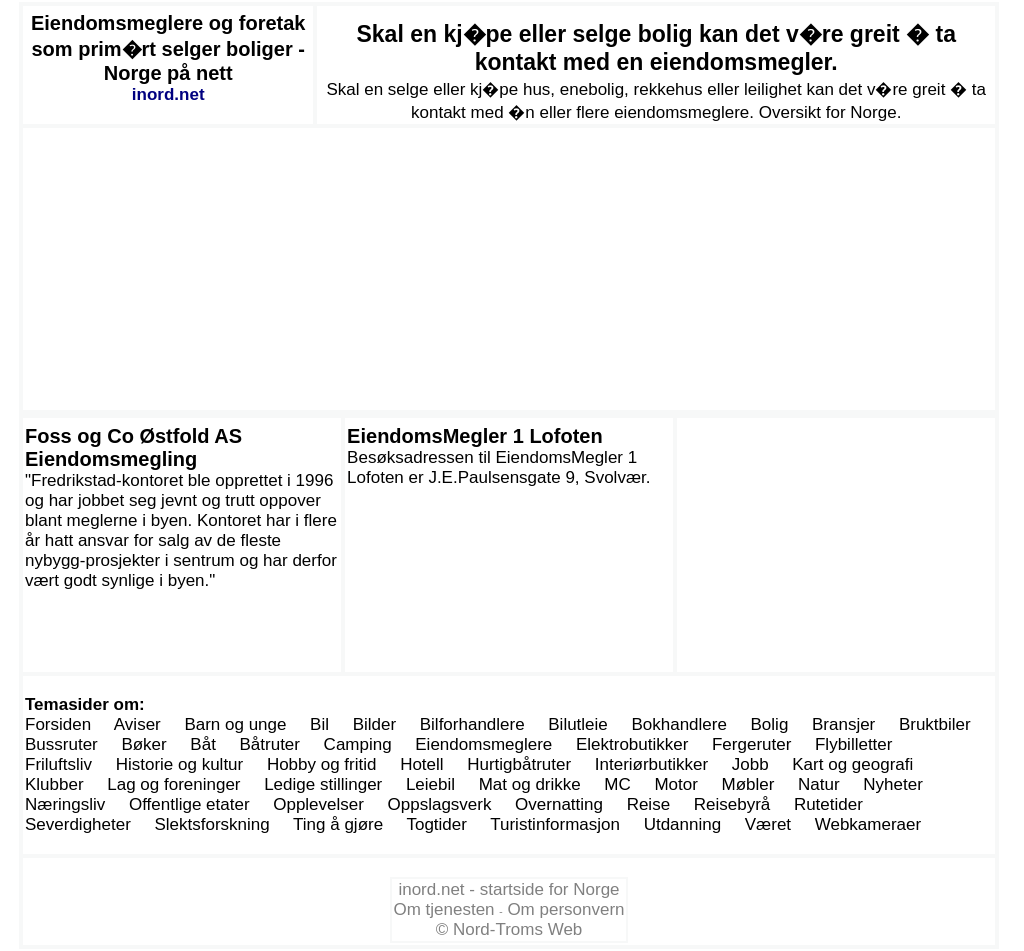 The width and height of the screenshot is (1024, 951). What do you see at coordinates (935, 724) in the screenshot?
I see `Bruktbiler` at bounding box center [935, 724].